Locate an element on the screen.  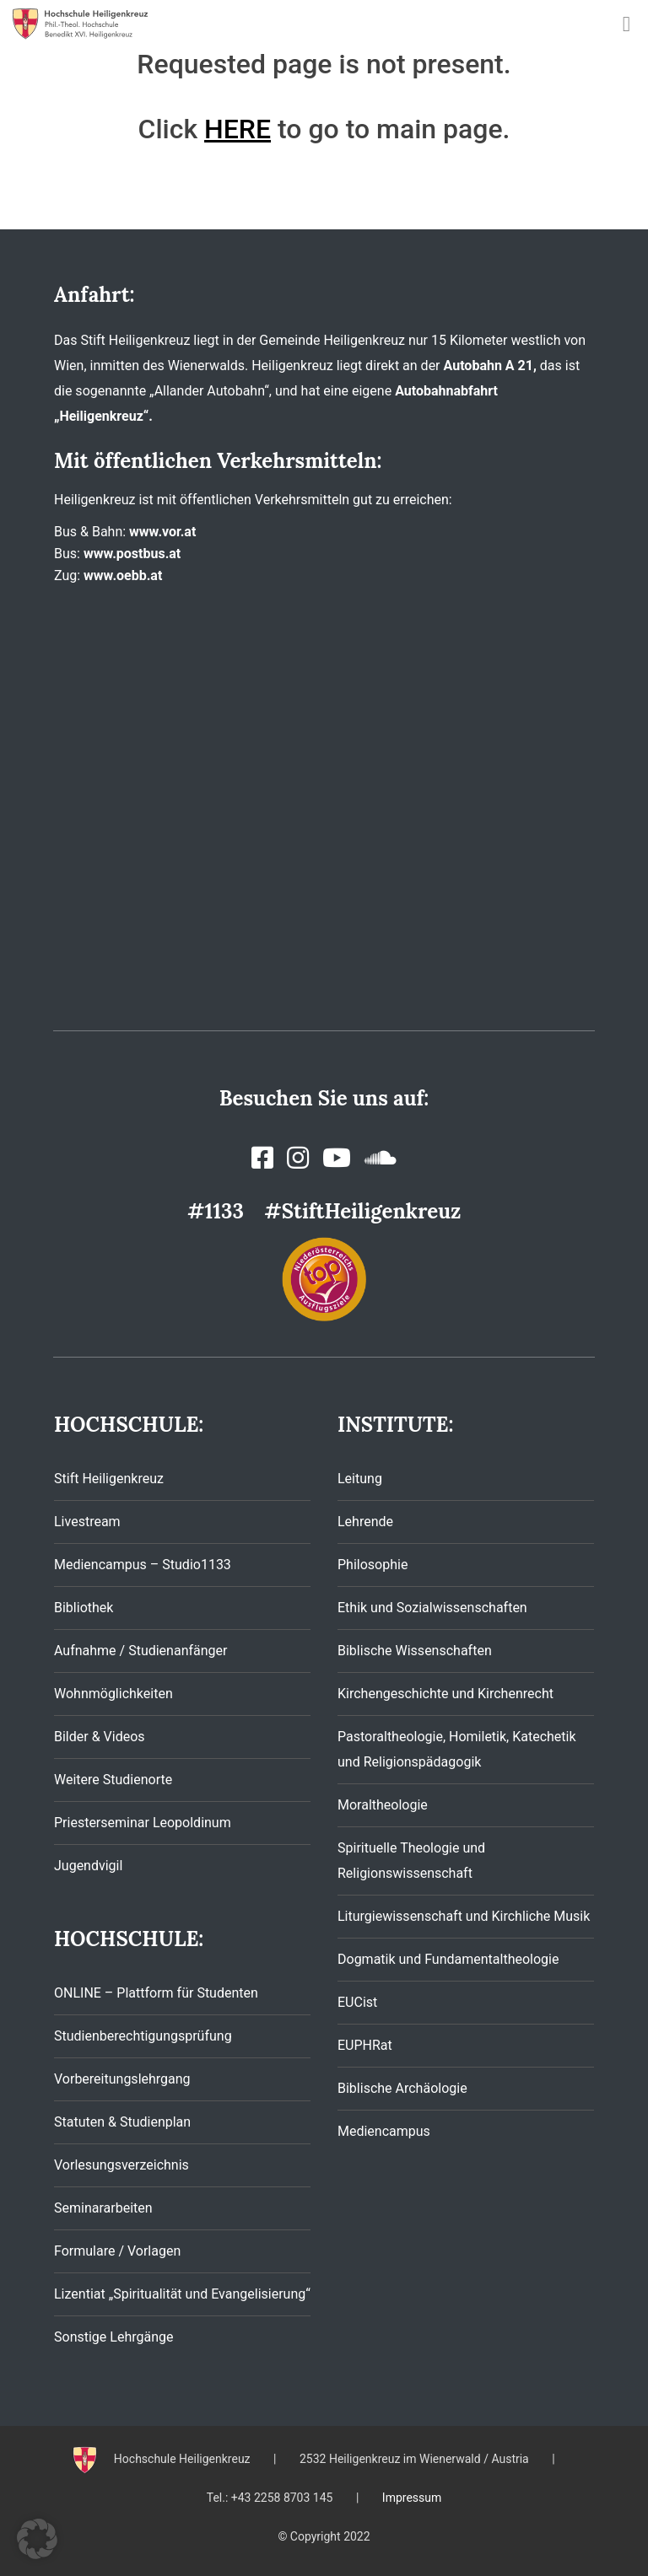
[button] is located at coordinates (37, 2539).